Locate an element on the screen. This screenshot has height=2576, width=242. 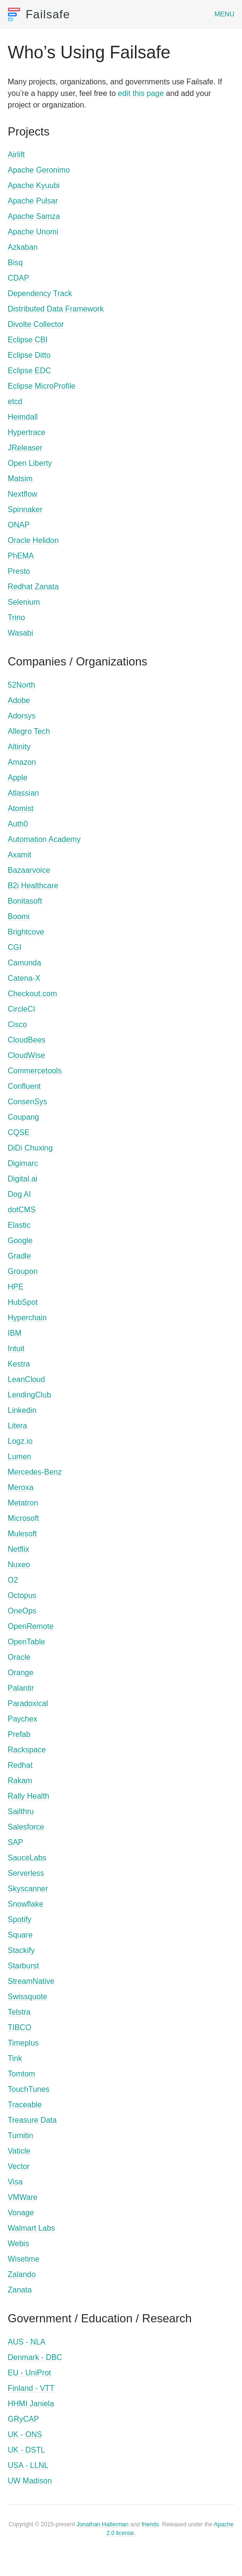
Catena-X is located at coordinates (24, 978).